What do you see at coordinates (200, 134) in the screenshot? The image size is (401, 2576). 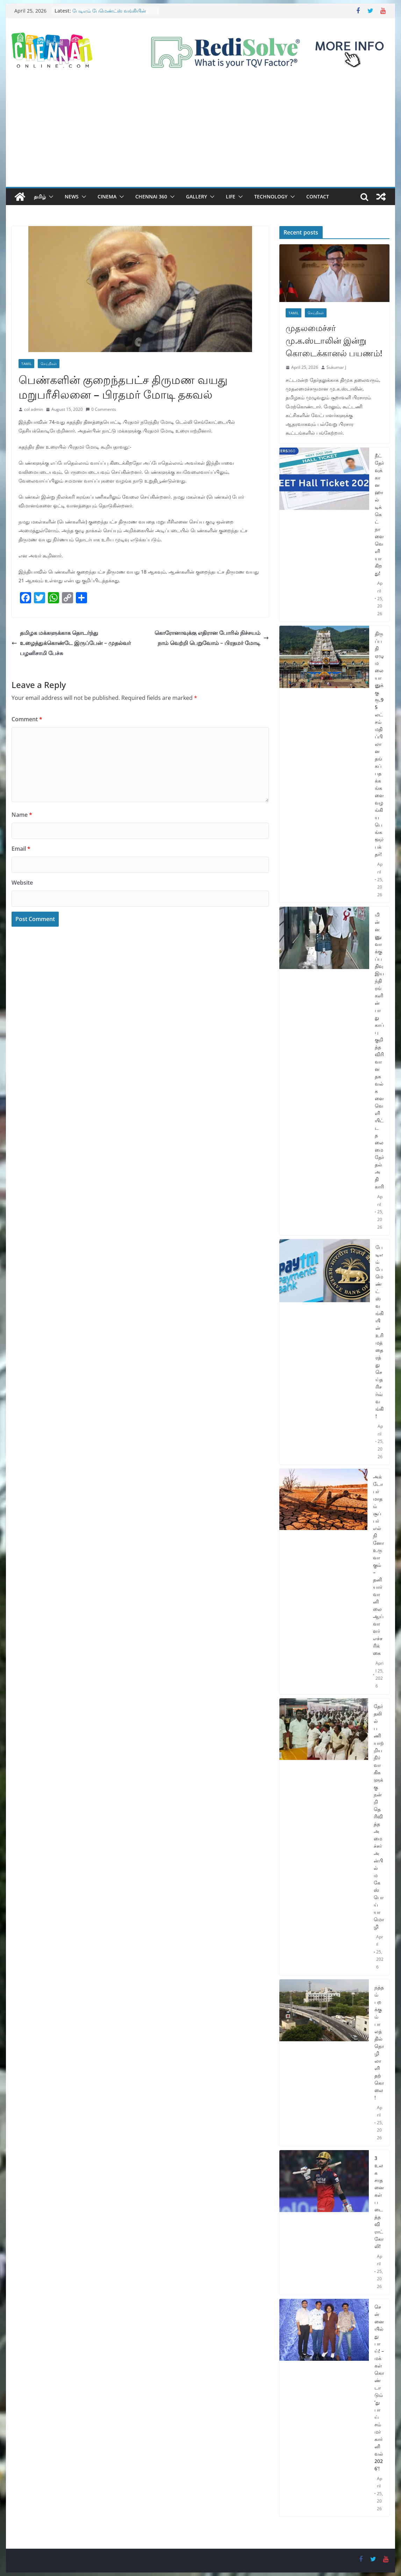 I see `[Advertisement]` at bounding box center [200, 134].